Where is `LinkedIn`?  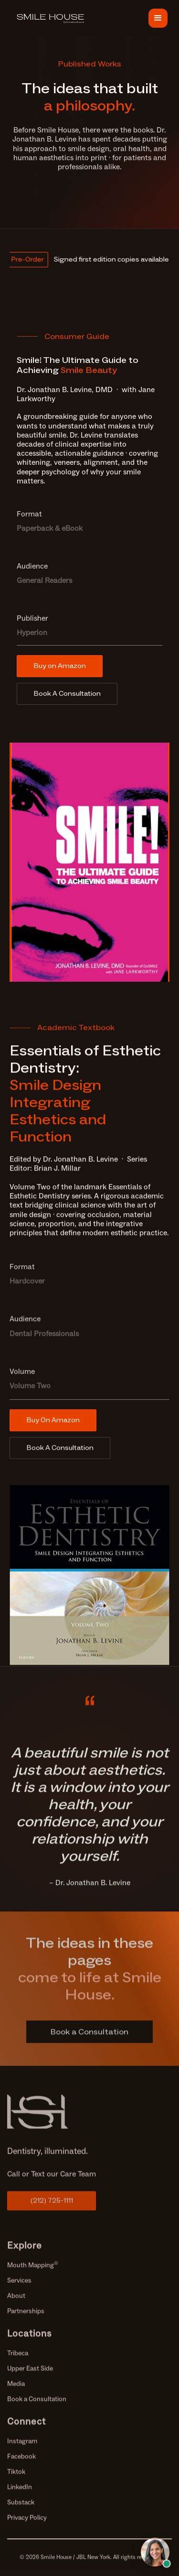 LinkedIn is located at coordinates (19, 2493).